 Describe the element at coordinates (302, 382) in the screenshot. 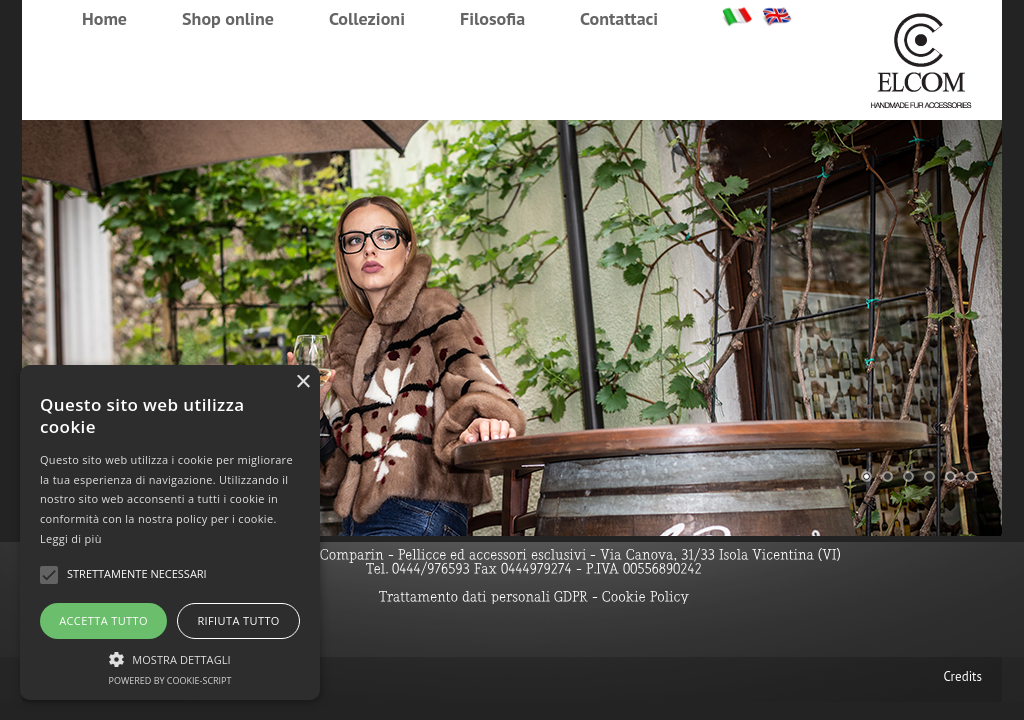

I see `× [button]` at that location.